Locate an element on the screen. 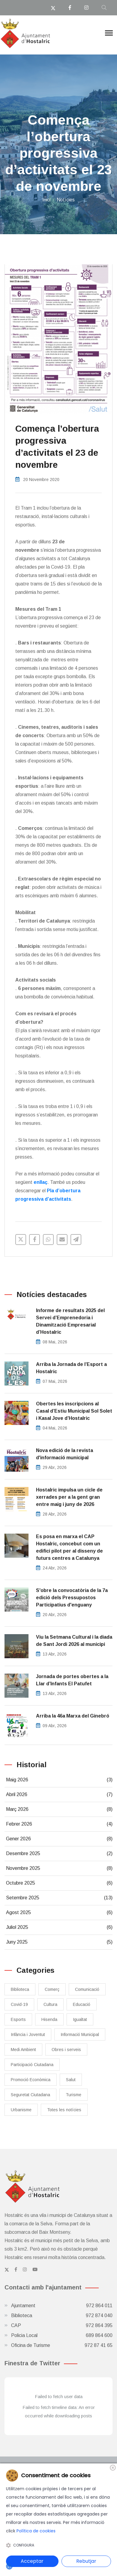 The image size is (117, 2576). Totes les notícies is located at coordinates (64, 2109).